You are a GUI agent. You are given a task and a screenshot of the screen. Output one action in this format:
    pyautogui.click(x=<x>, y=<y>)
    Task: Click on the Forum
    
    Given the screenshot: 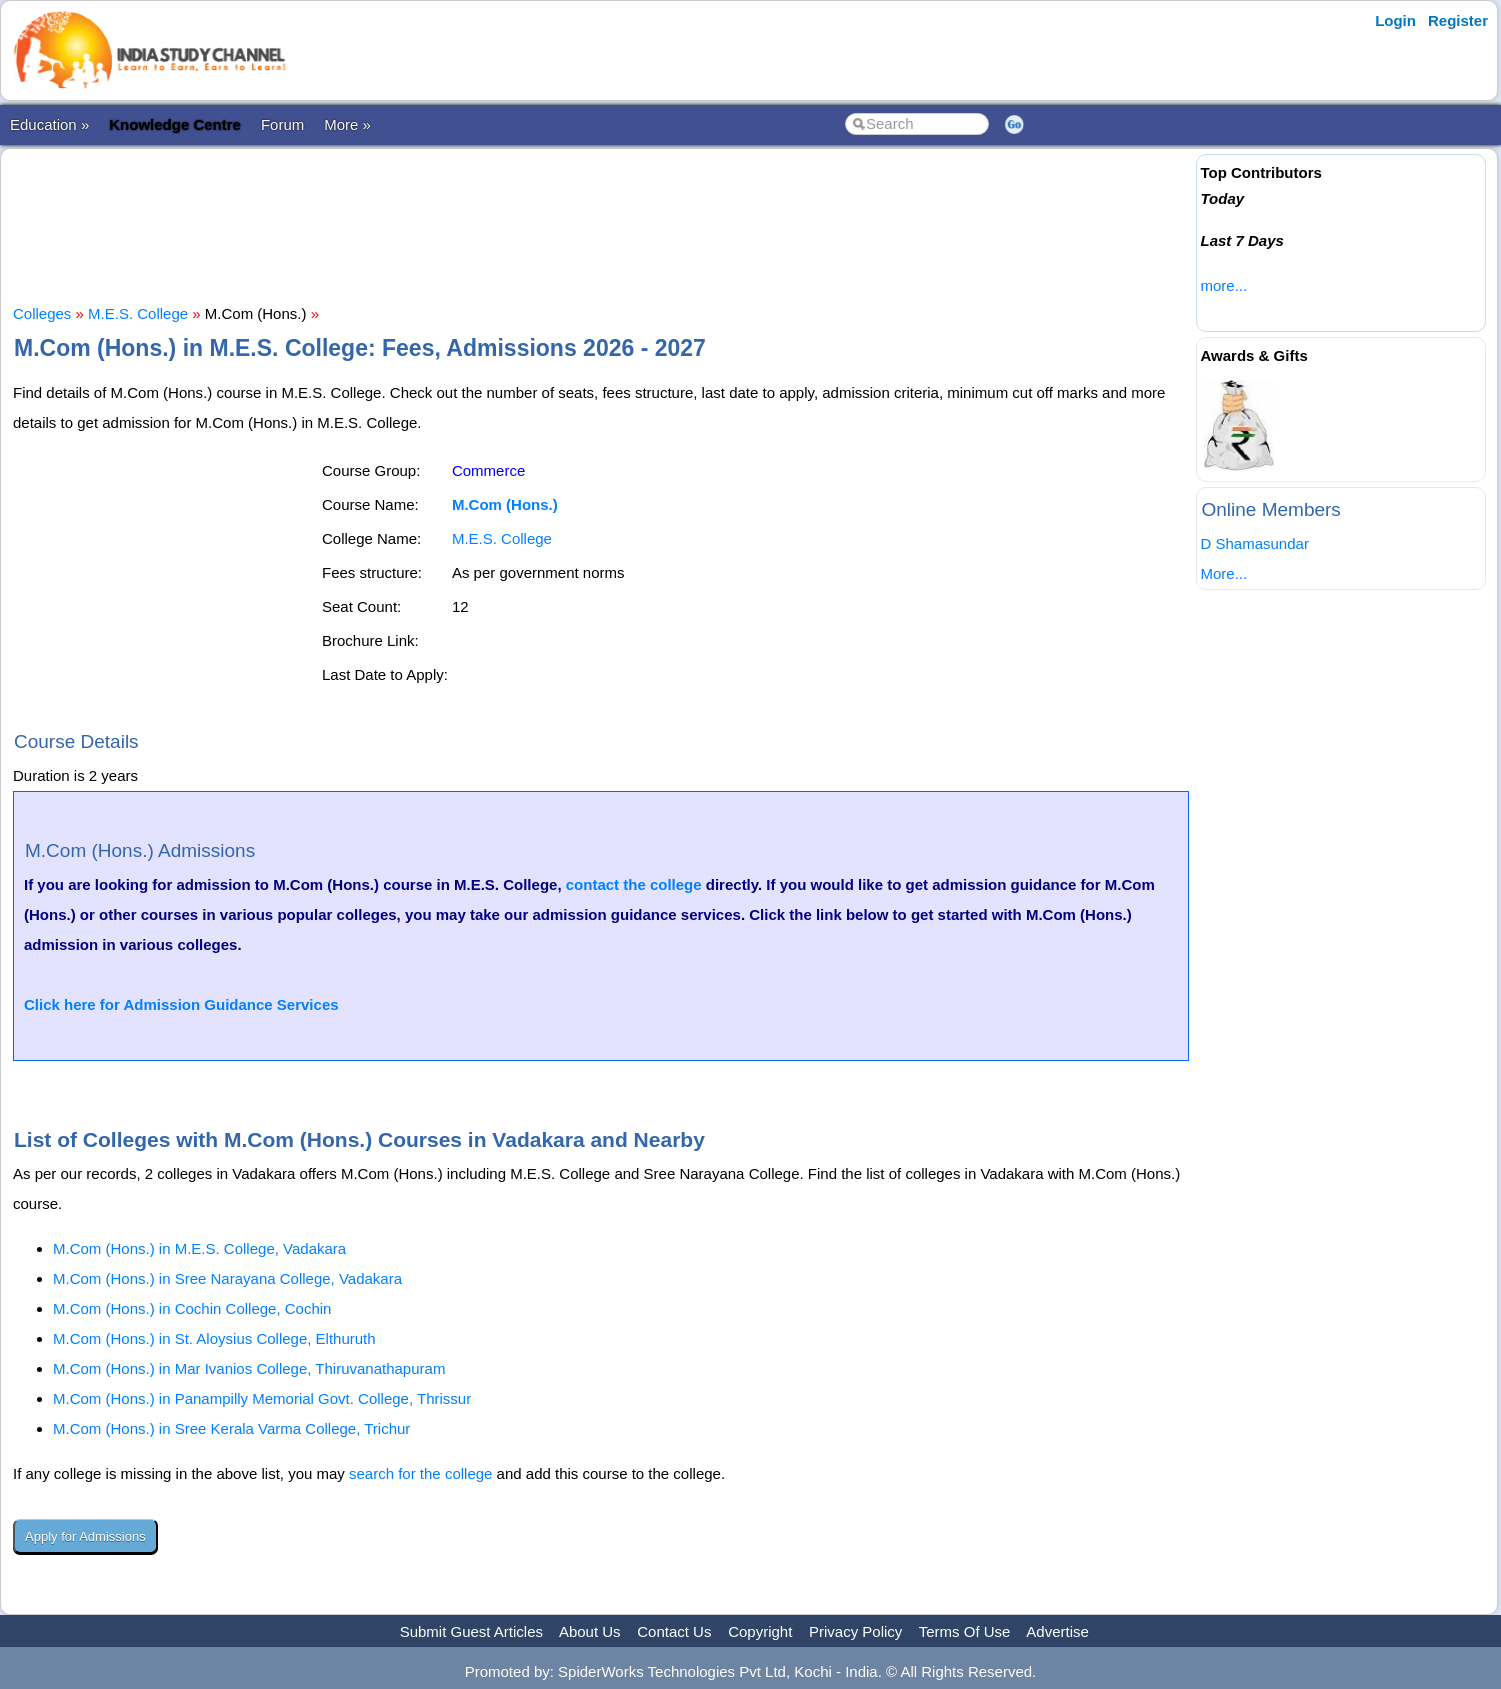 What is the action you would take?
    pyautogui.click(x=282, y=124)
    